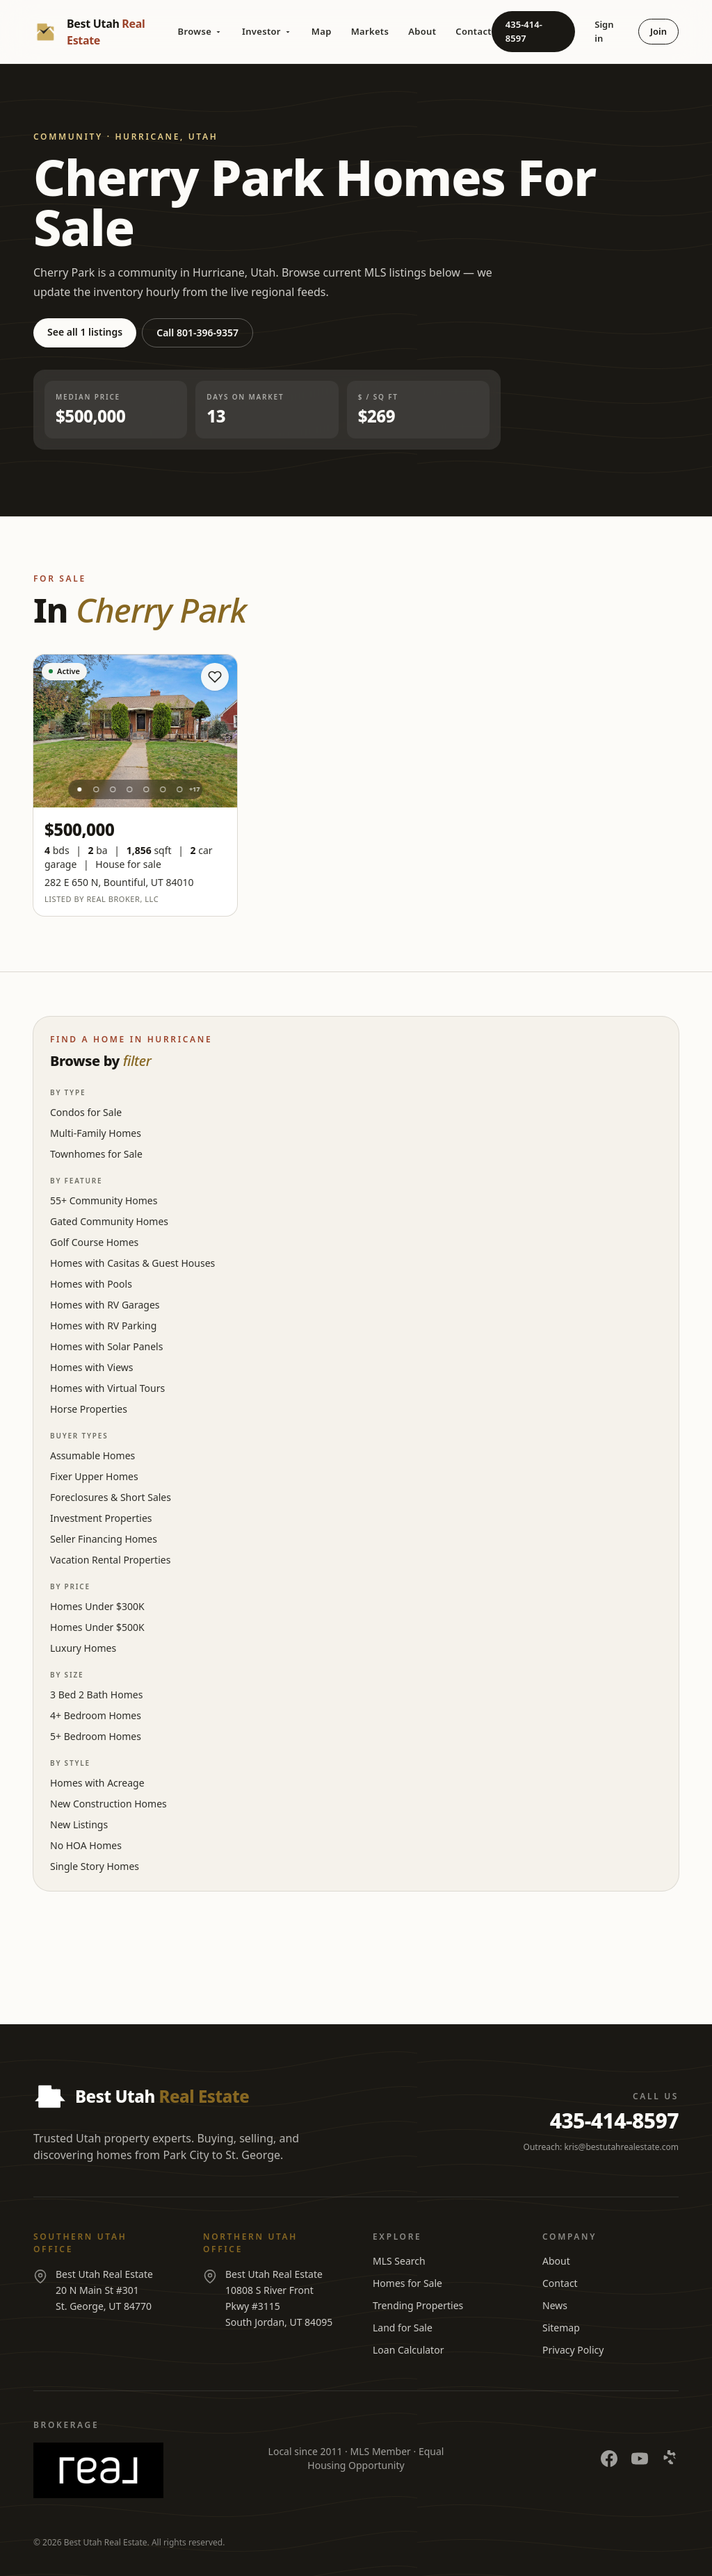  What do you see at coordinates (561, 2327) in the screenshot?
I see `Sitemap` at bounding box center [561, 2327].